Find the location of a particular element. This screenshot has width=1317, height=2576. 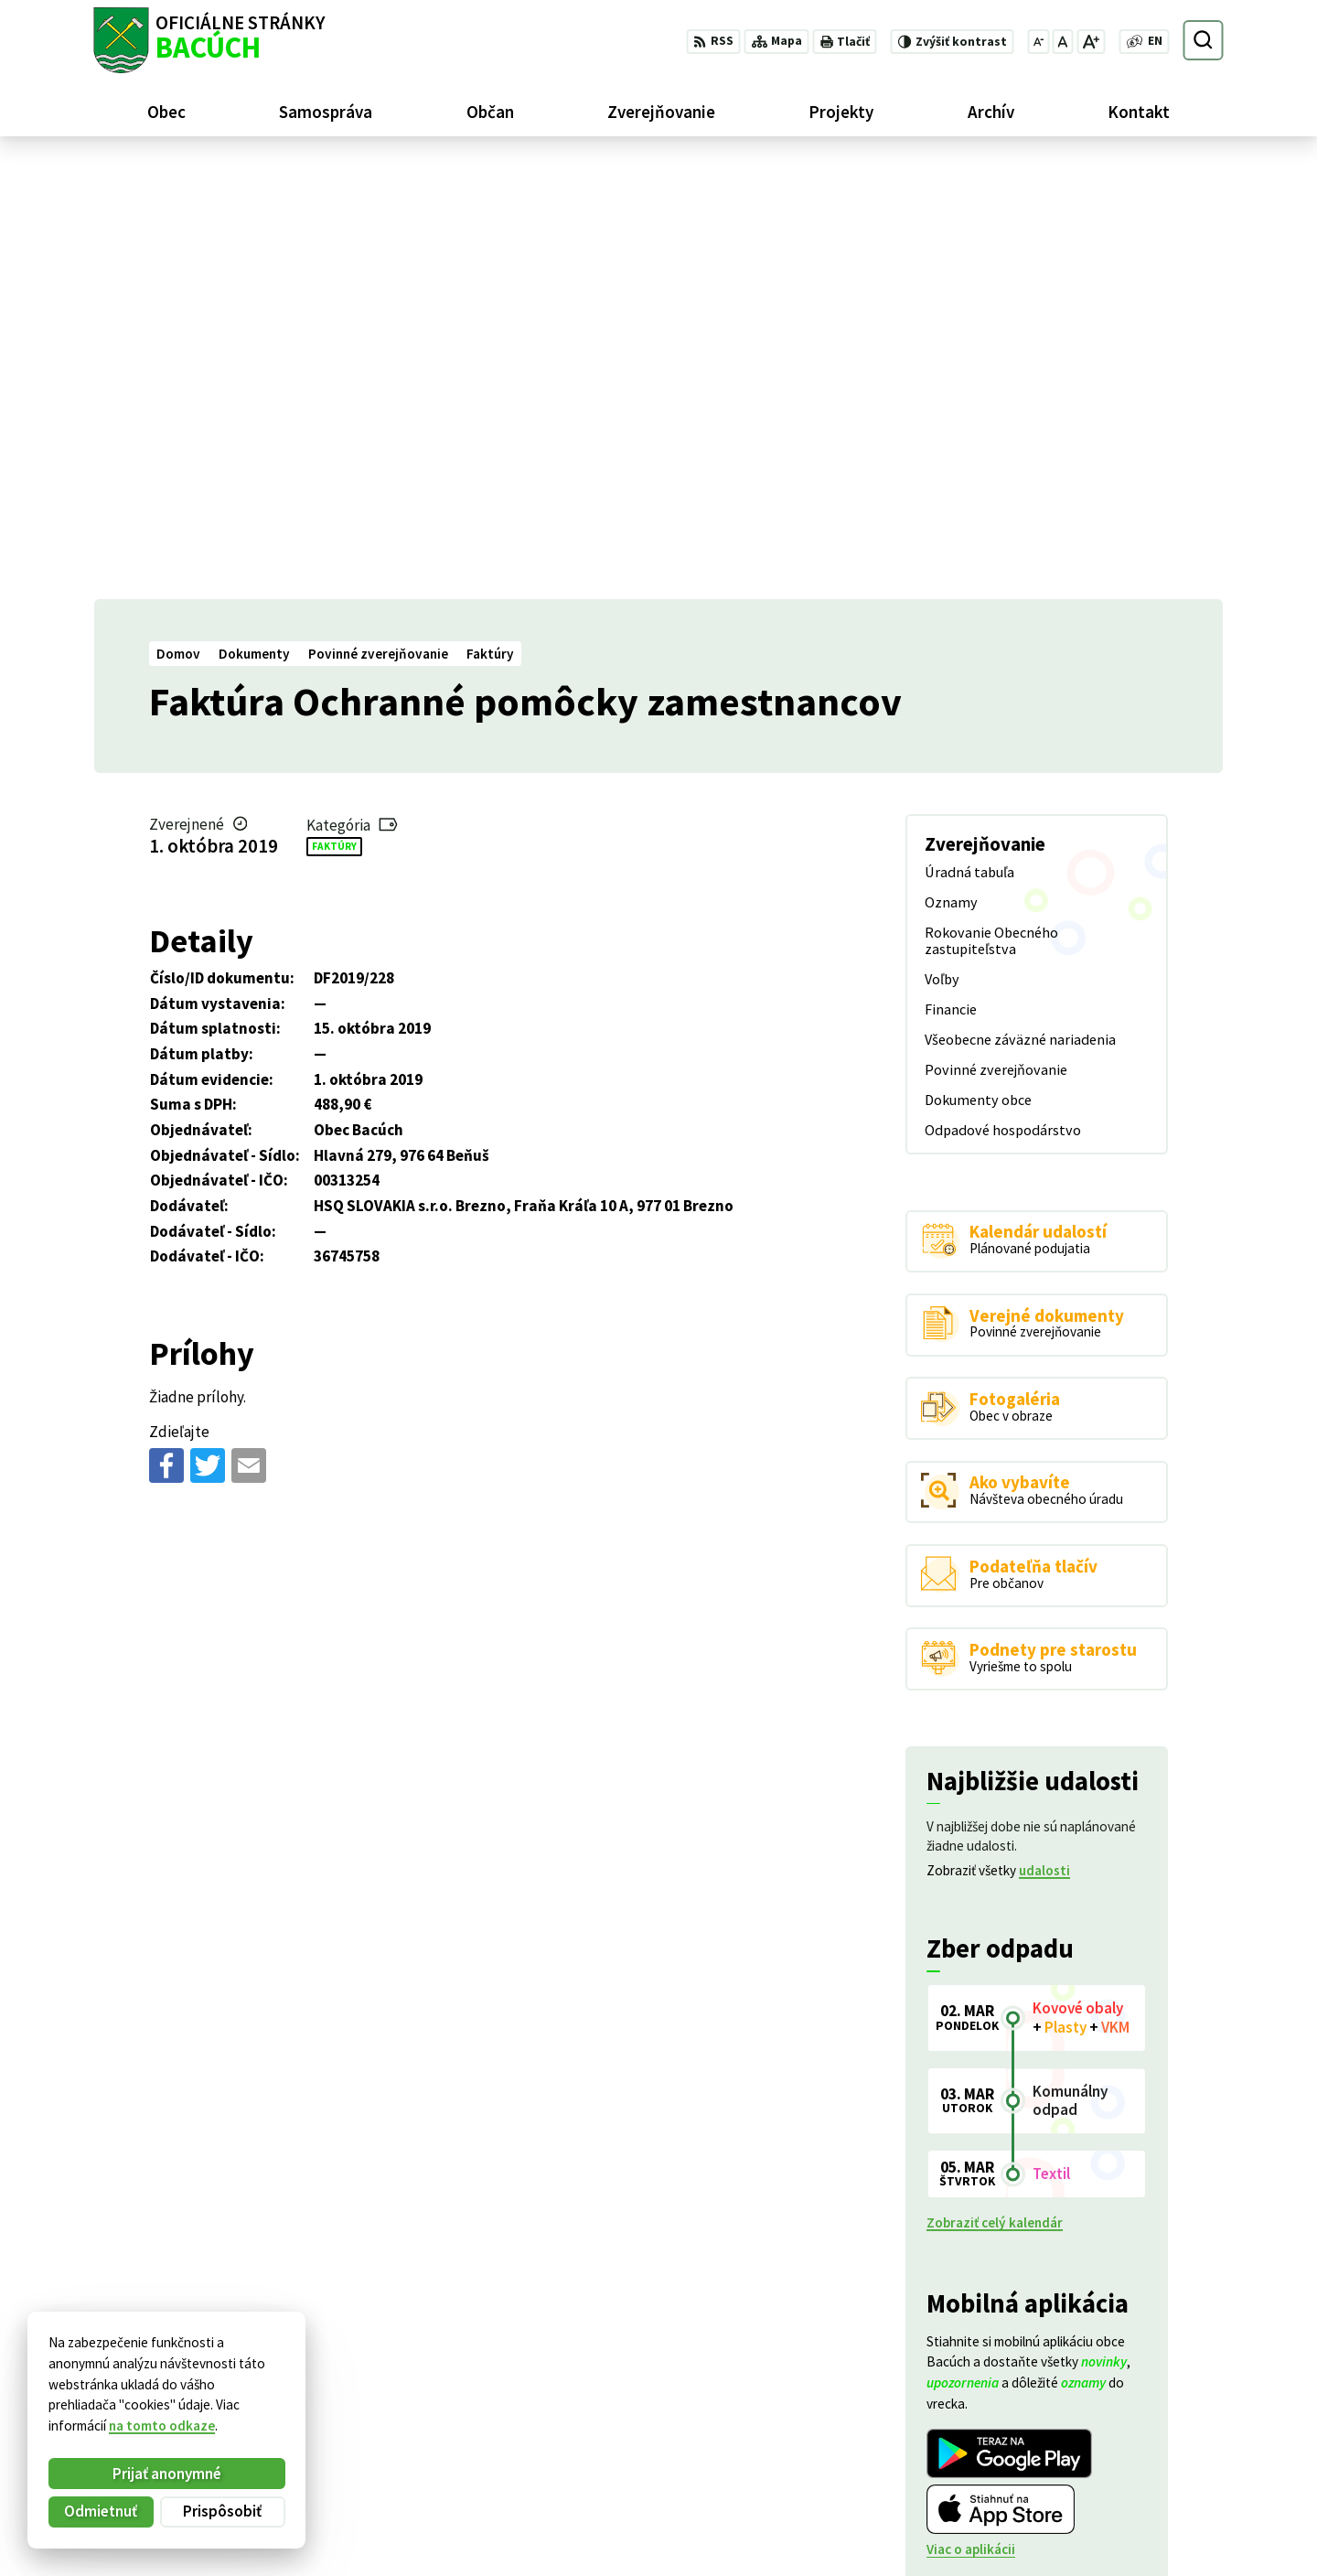

[Zmenšiť veľkosť písma] is located at coordinates (1038, 41).